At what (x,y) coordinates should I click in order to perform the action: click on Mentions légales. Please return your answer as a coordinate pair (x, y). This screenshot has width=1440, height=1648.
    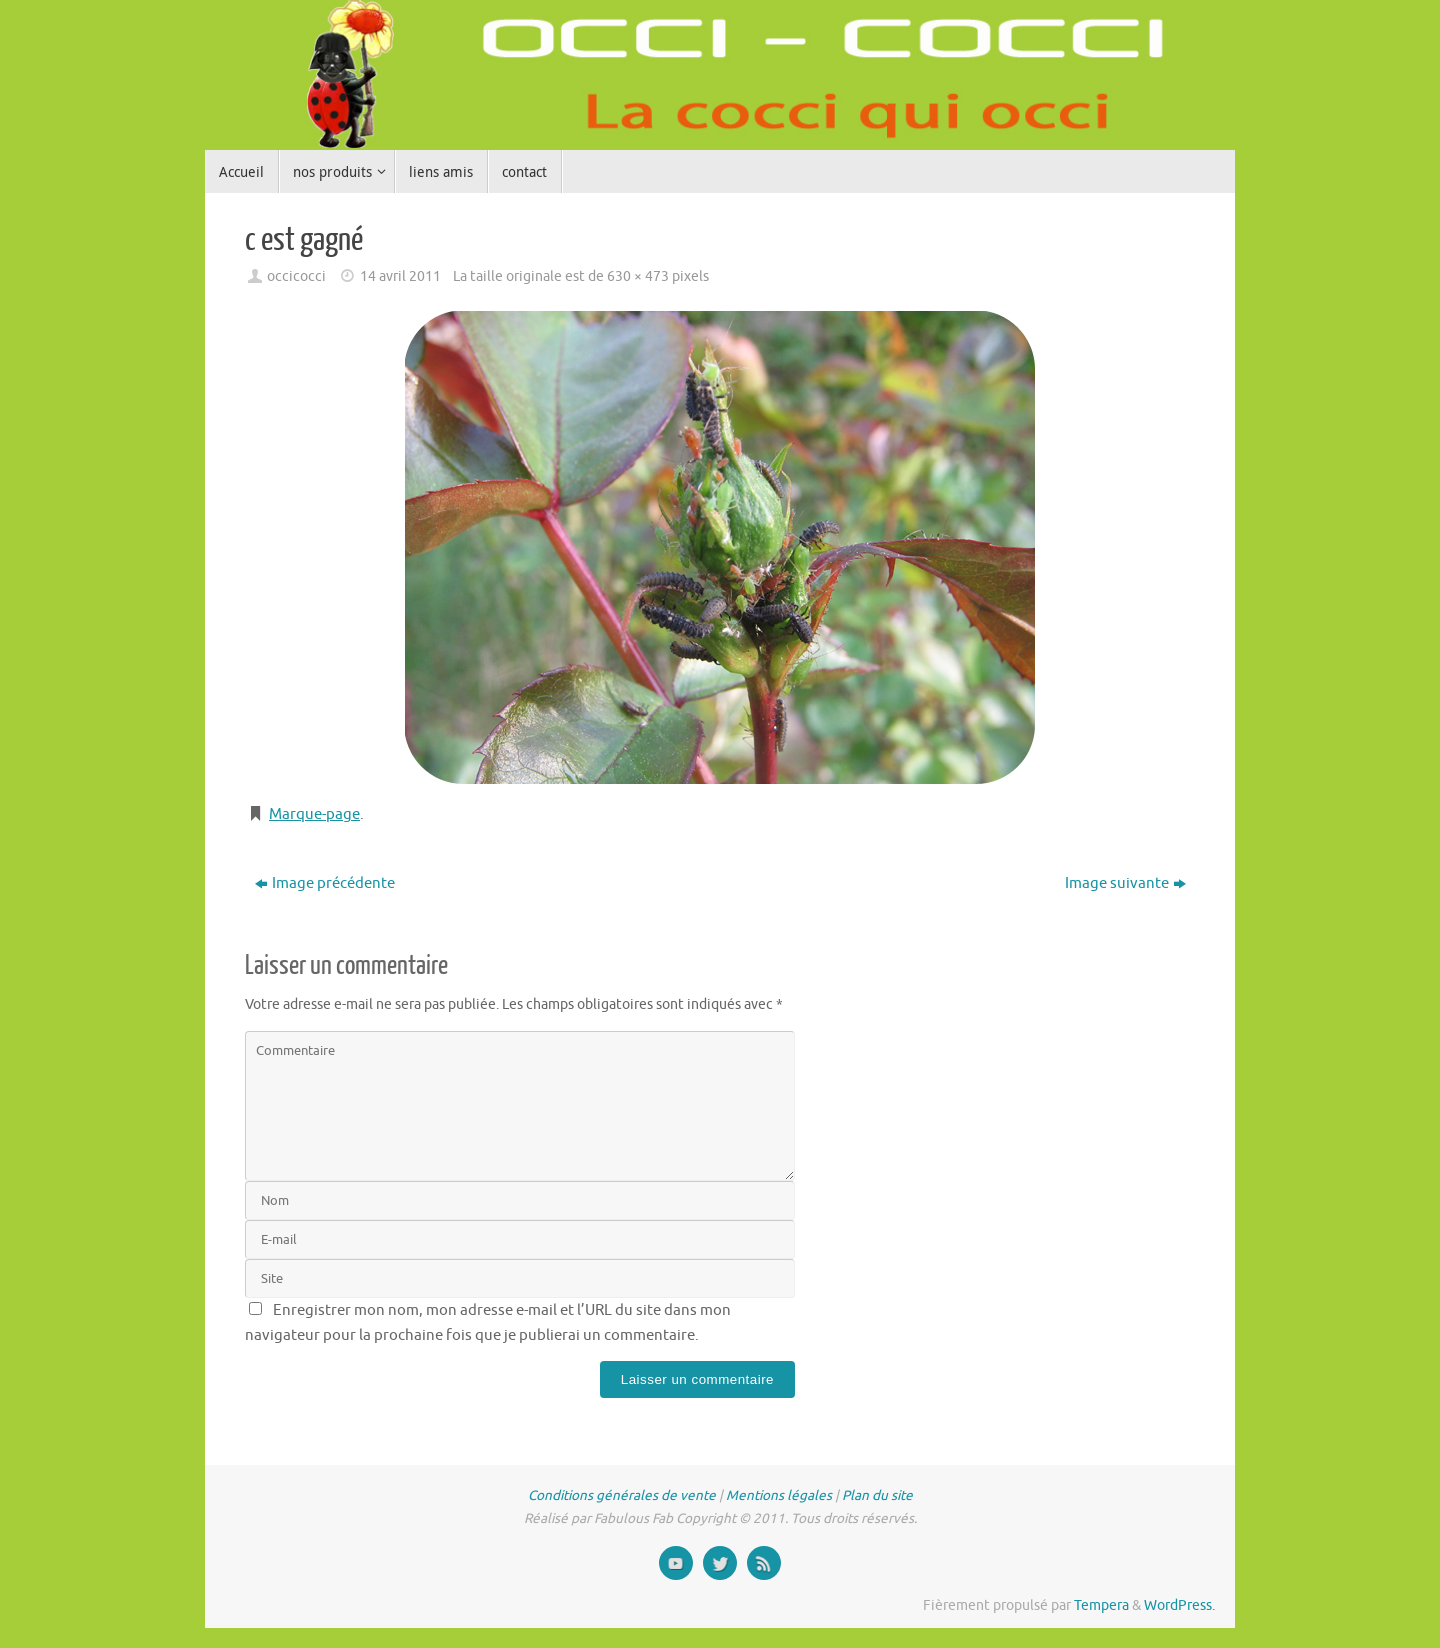
    Looking at the image, I should click on (779, 1495).